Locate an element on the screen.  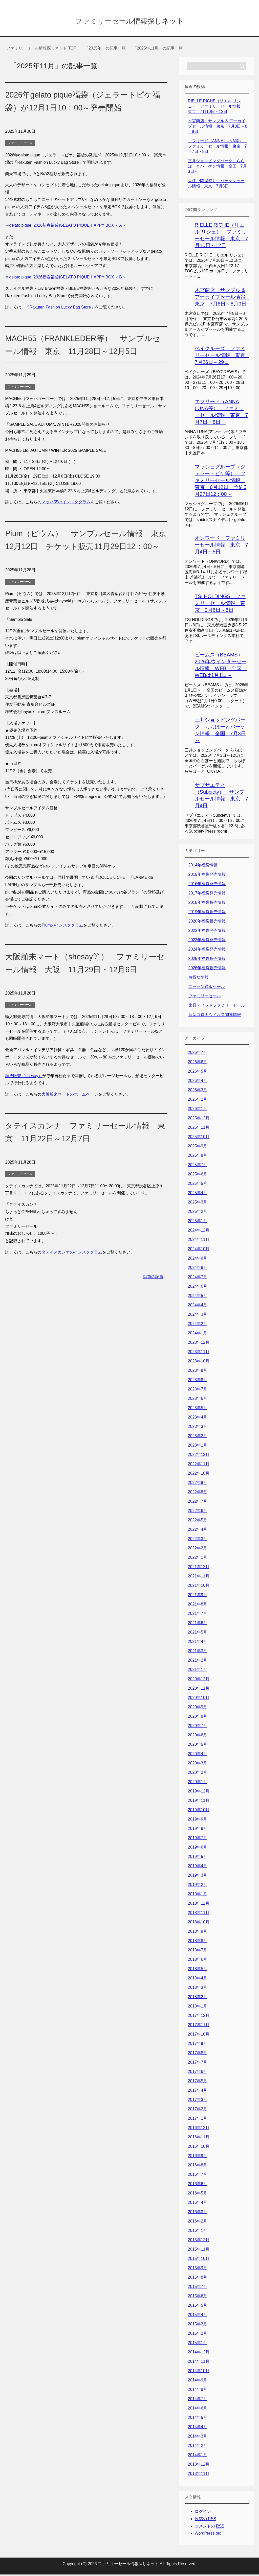
2021年6月 is located at coordinates (197, 1624).